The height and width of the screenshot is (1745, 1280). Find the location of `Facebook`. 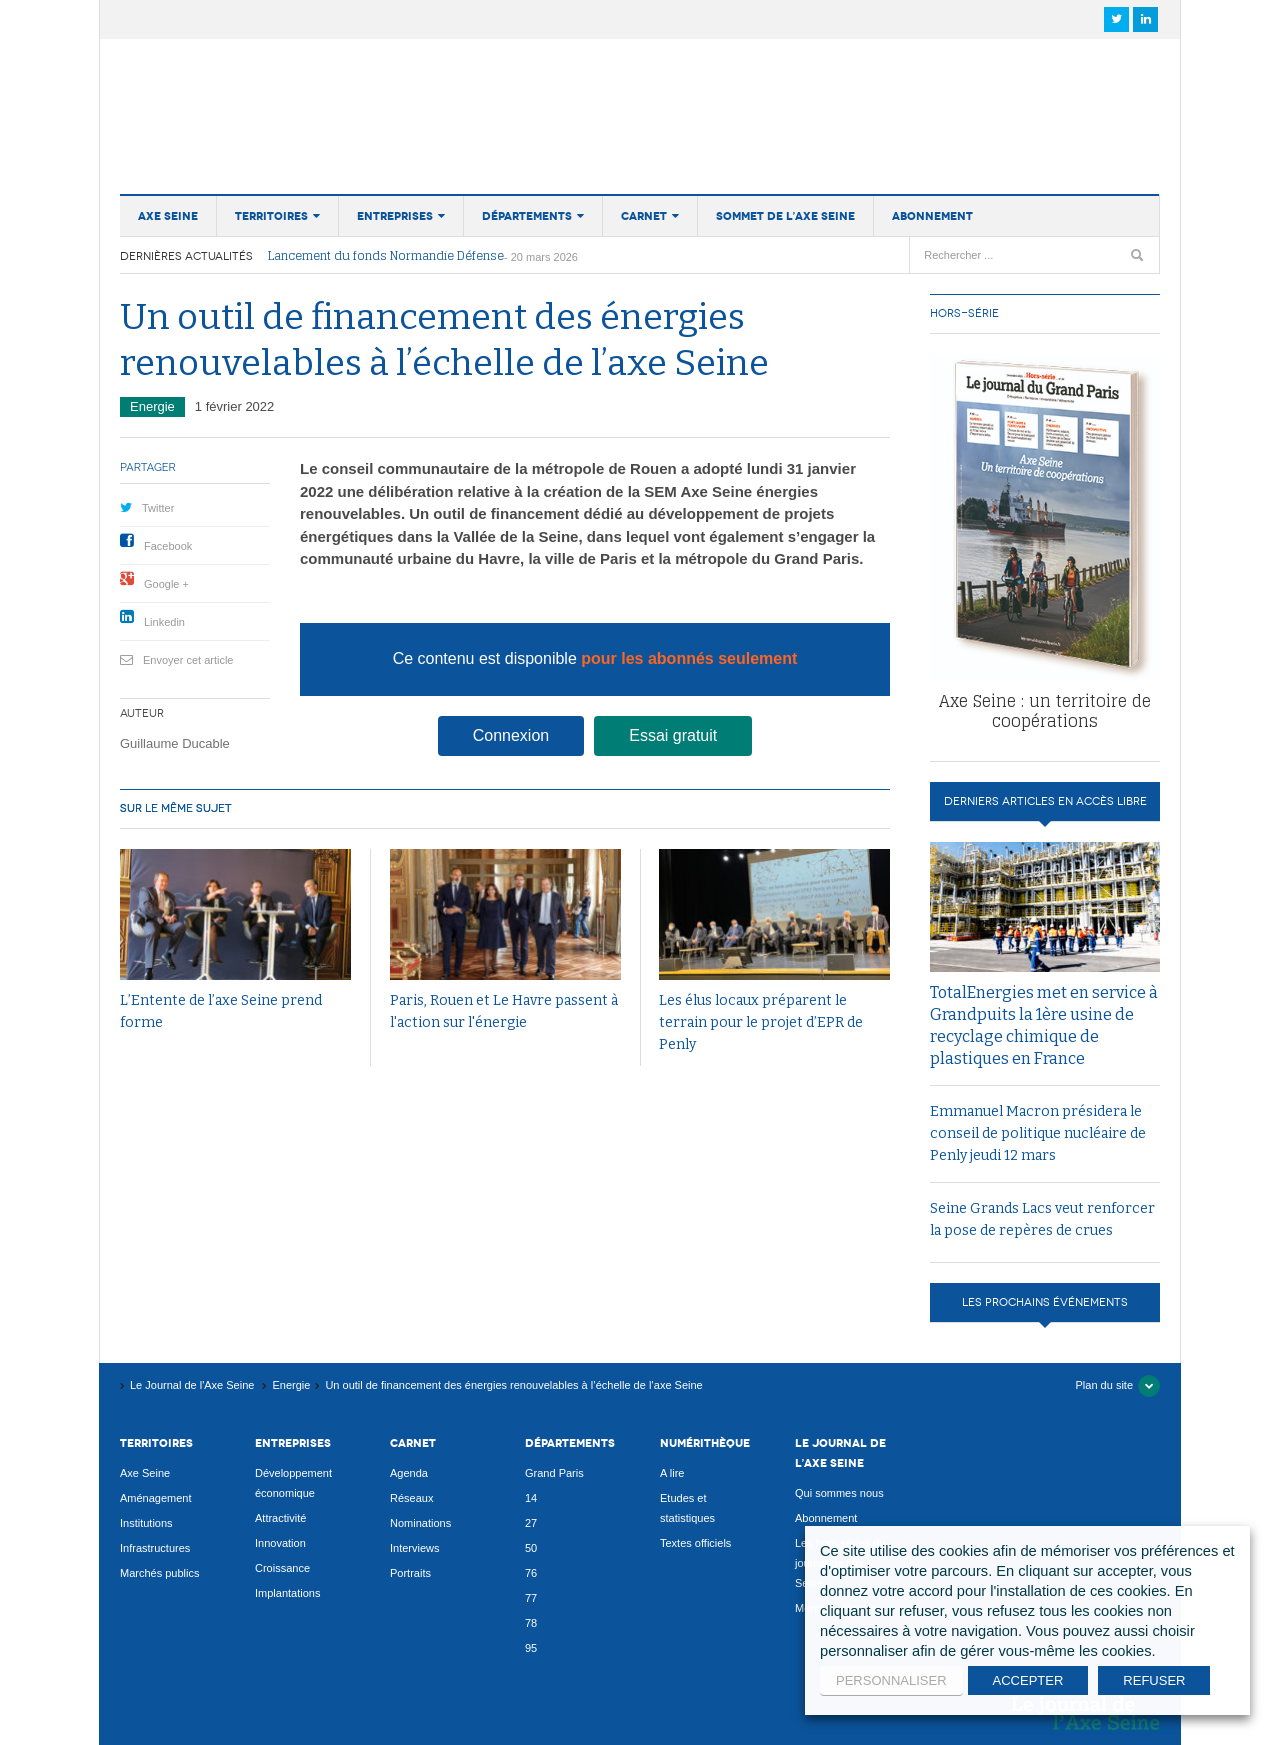

Facebook is located at coordinates (168, 546).